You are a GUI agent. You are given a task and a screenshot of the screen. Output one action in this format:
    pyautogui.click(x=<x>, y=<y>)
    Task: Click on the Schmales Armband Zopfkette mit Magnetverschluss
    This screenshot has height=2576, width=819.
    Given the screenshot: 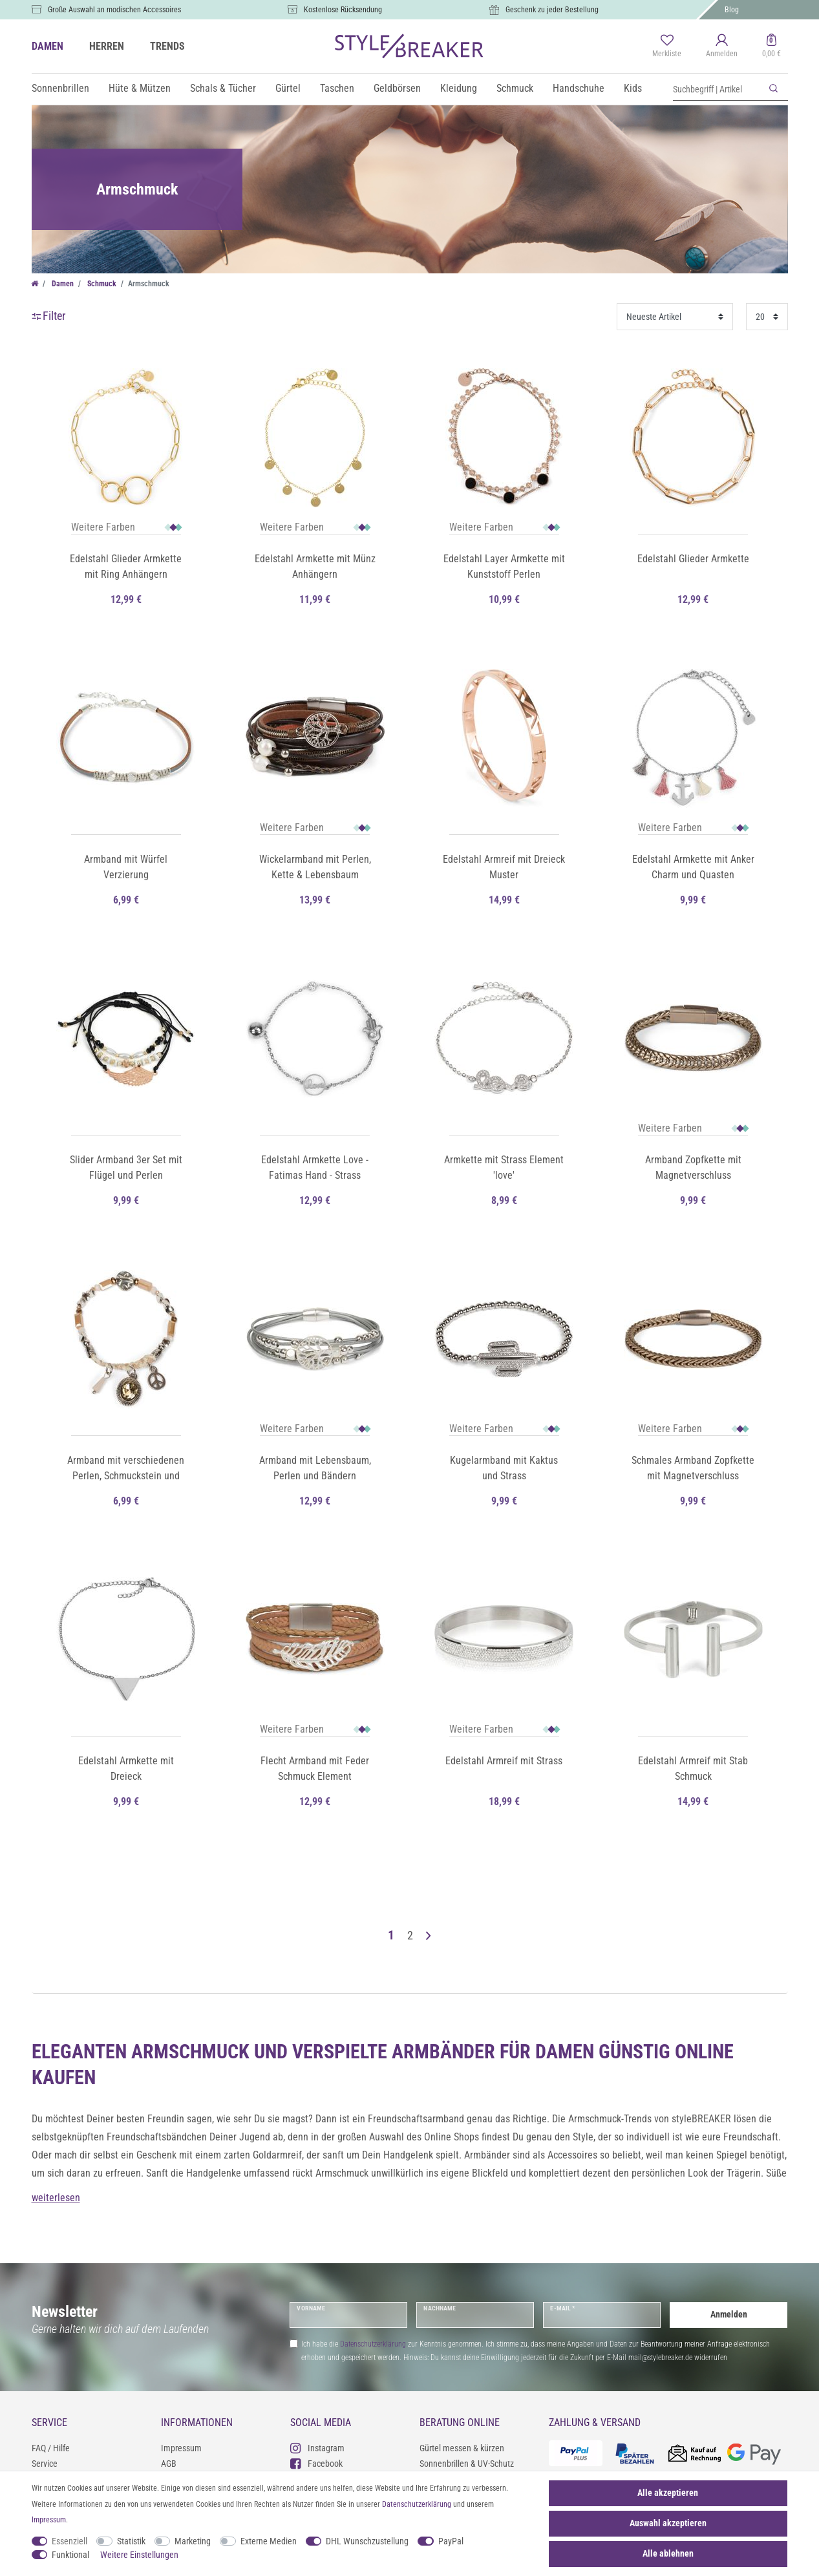 What is the action you would take?
    pyautogui.click(x=693, y=1468)
    